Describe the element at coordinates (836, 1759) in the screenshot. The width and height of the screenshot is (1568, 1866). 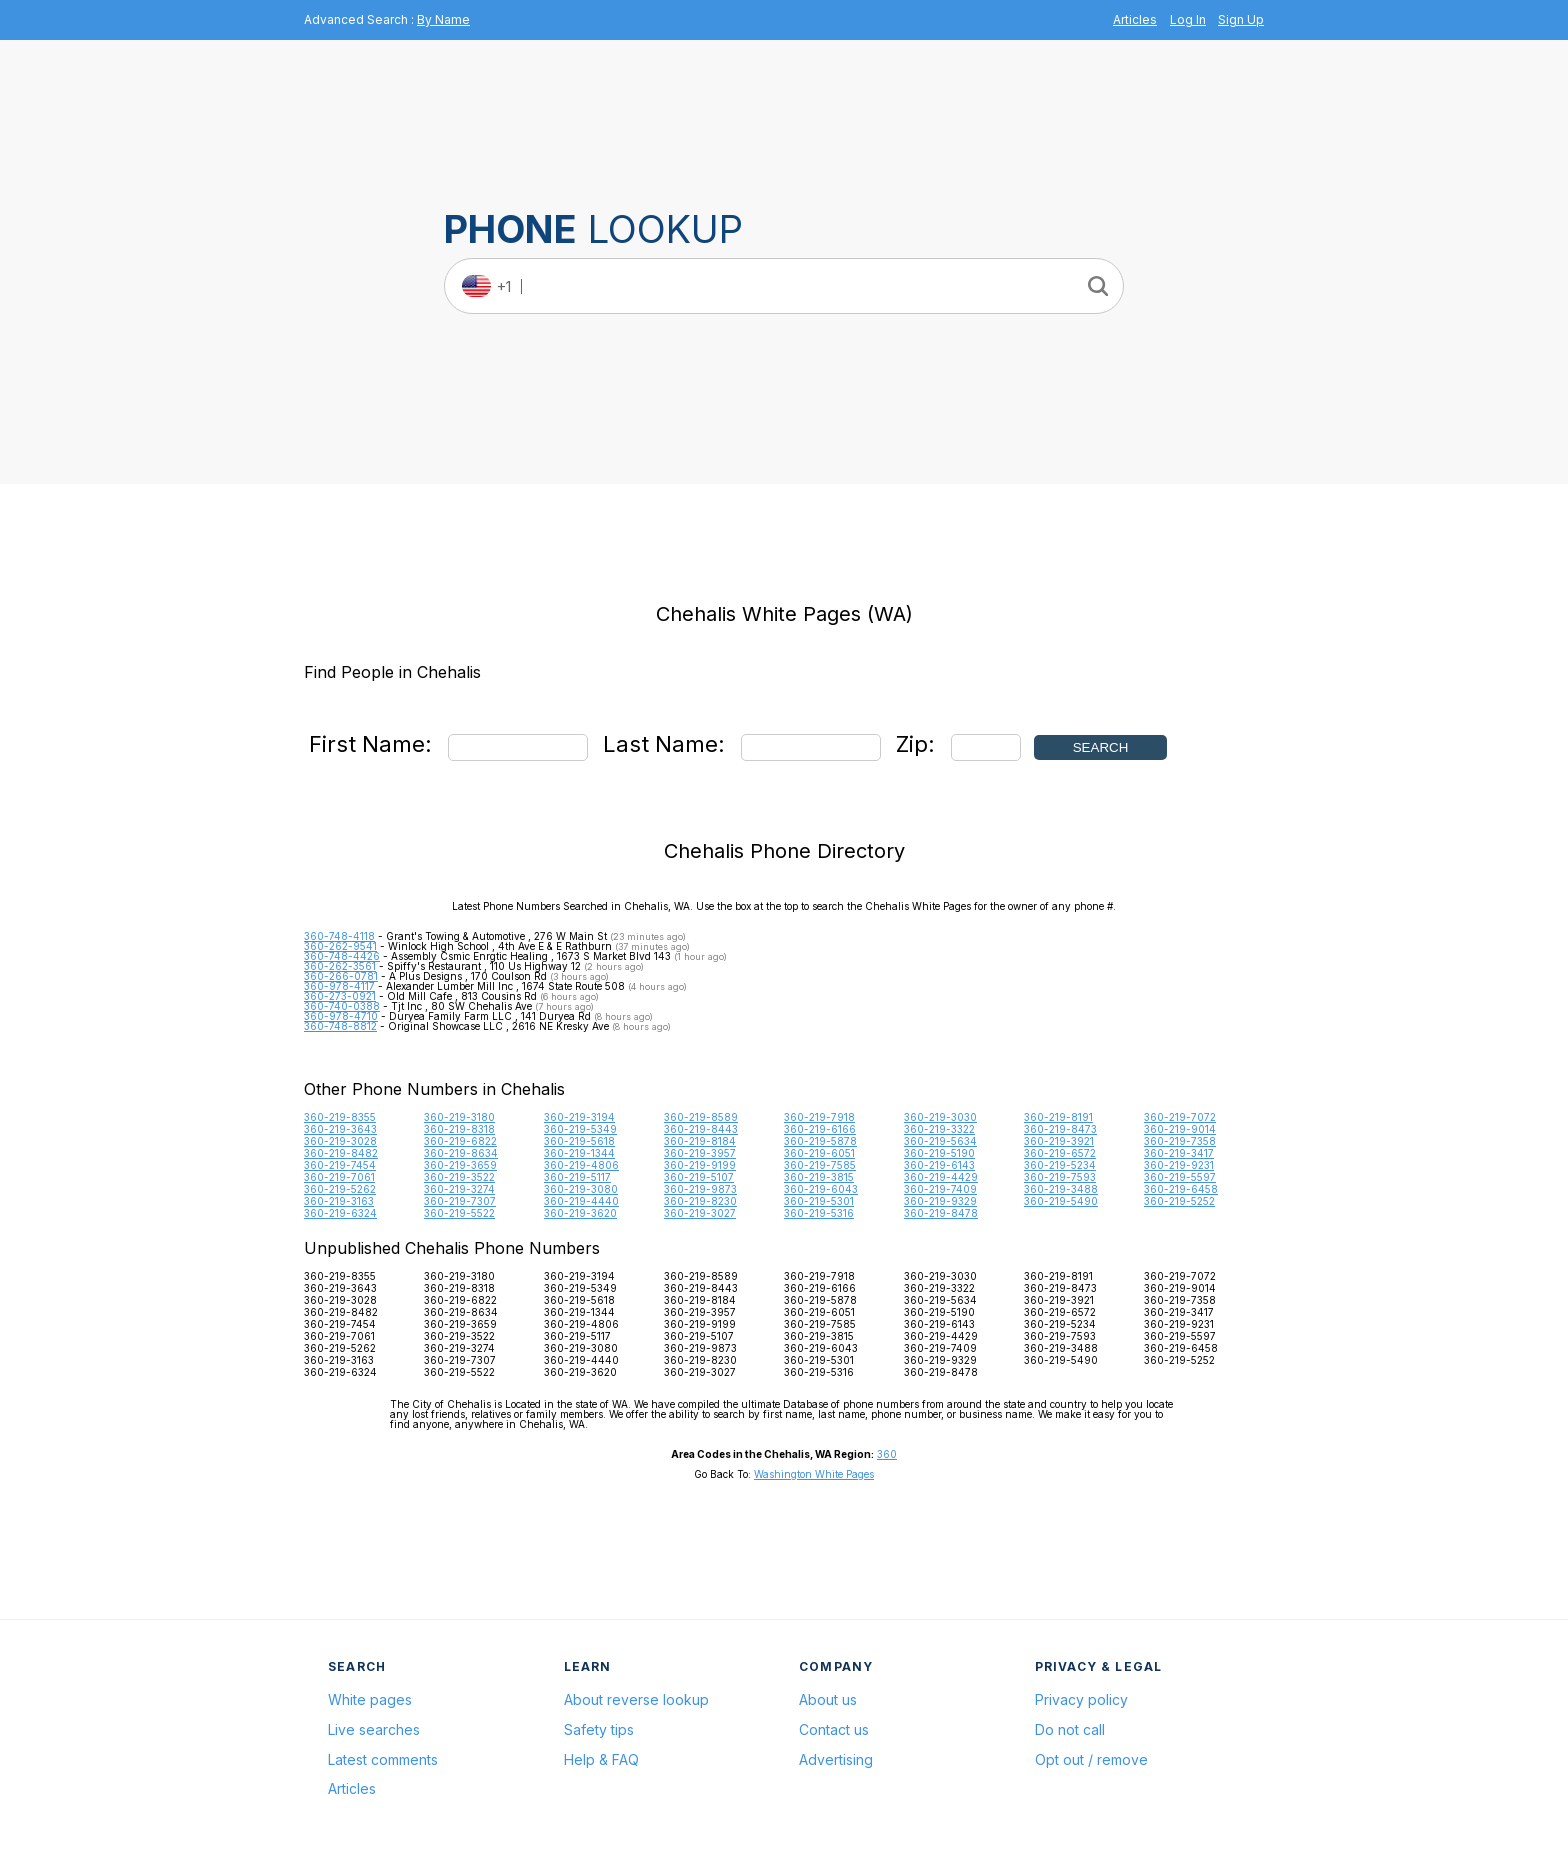
I see `Advertising` at that location.